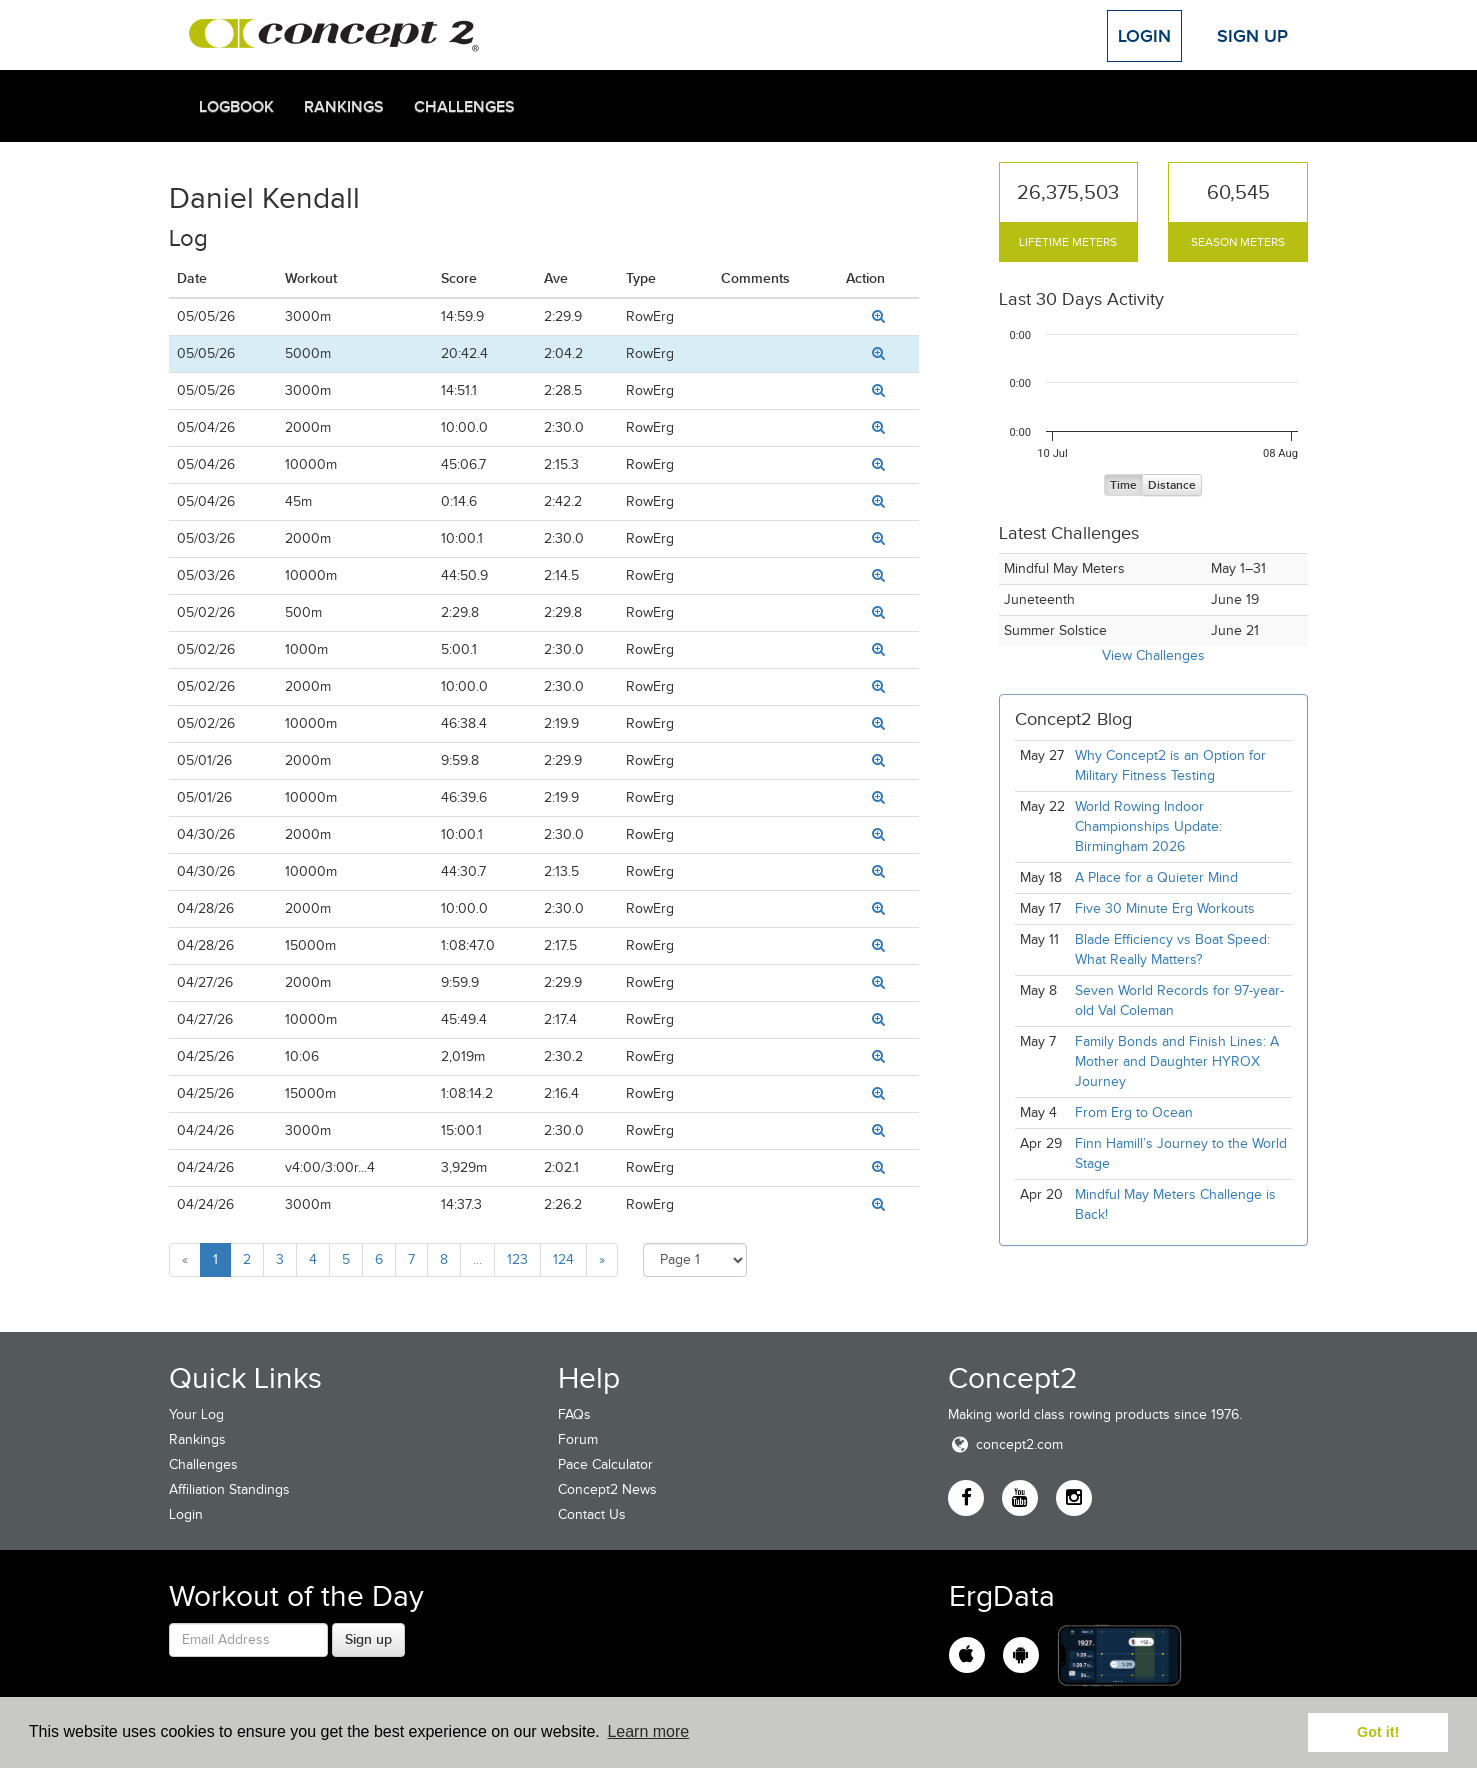 This screenshot has height=1768, width=1477. I want to click on Challenges, so click(464, 107).